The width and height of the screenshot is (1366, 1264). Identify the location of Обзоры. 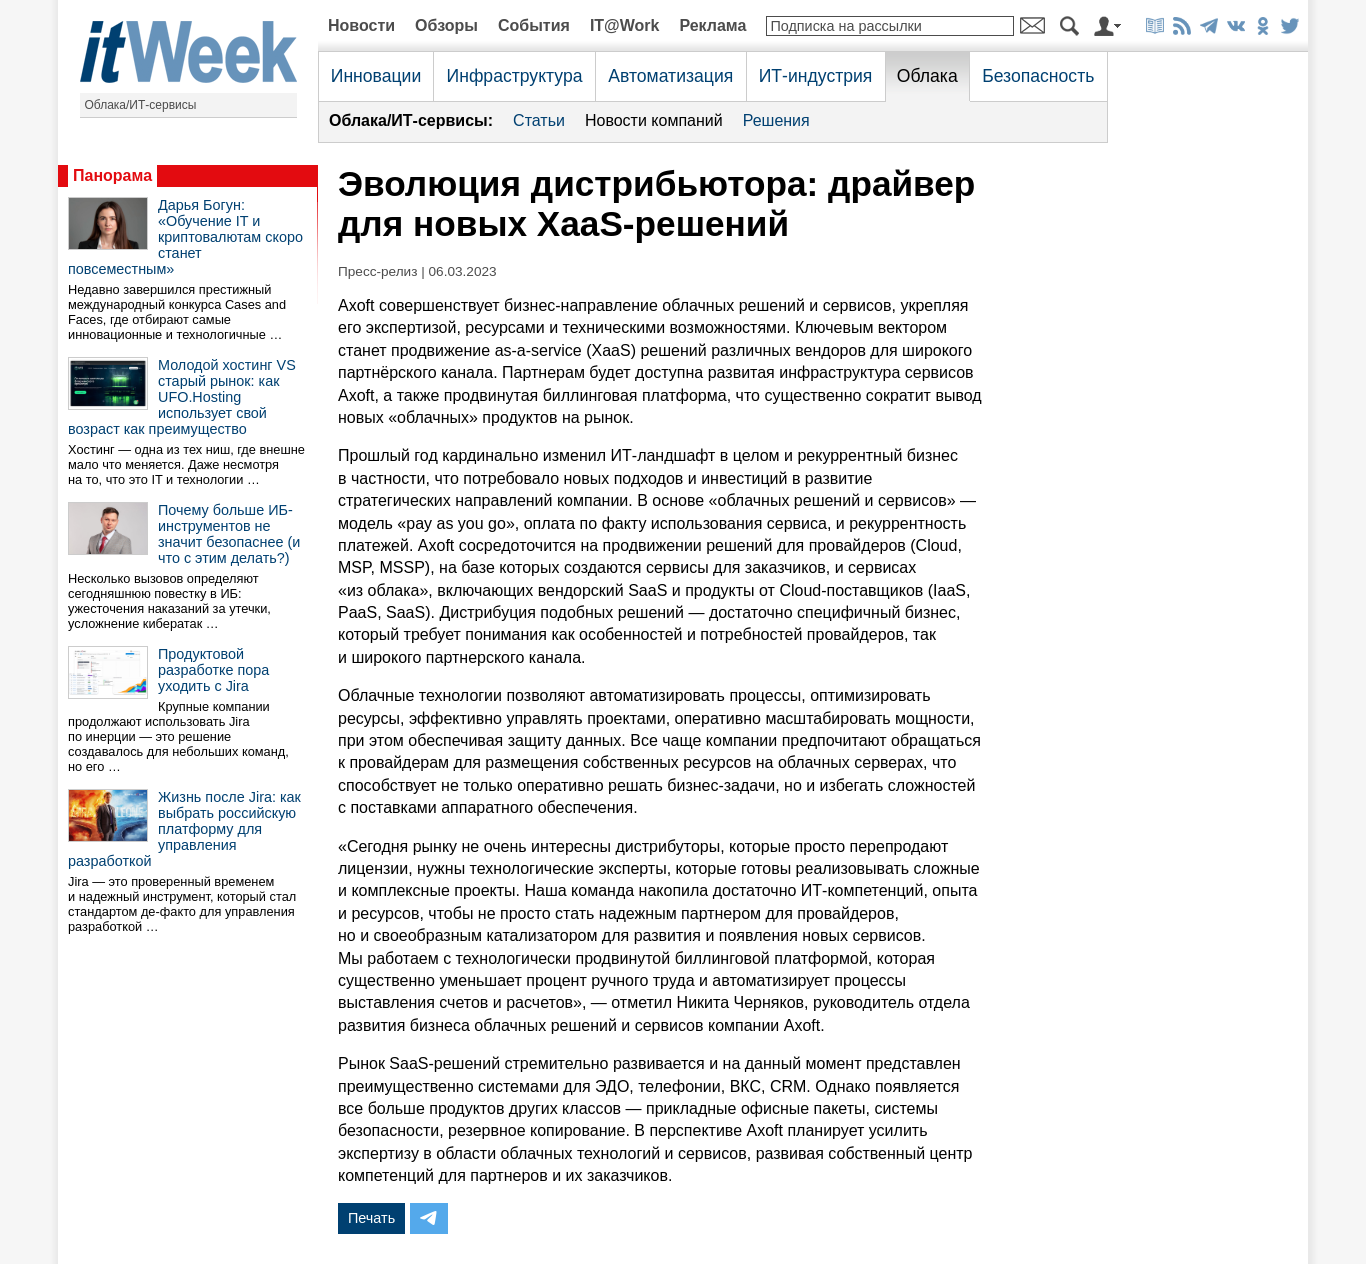
(446, 25).